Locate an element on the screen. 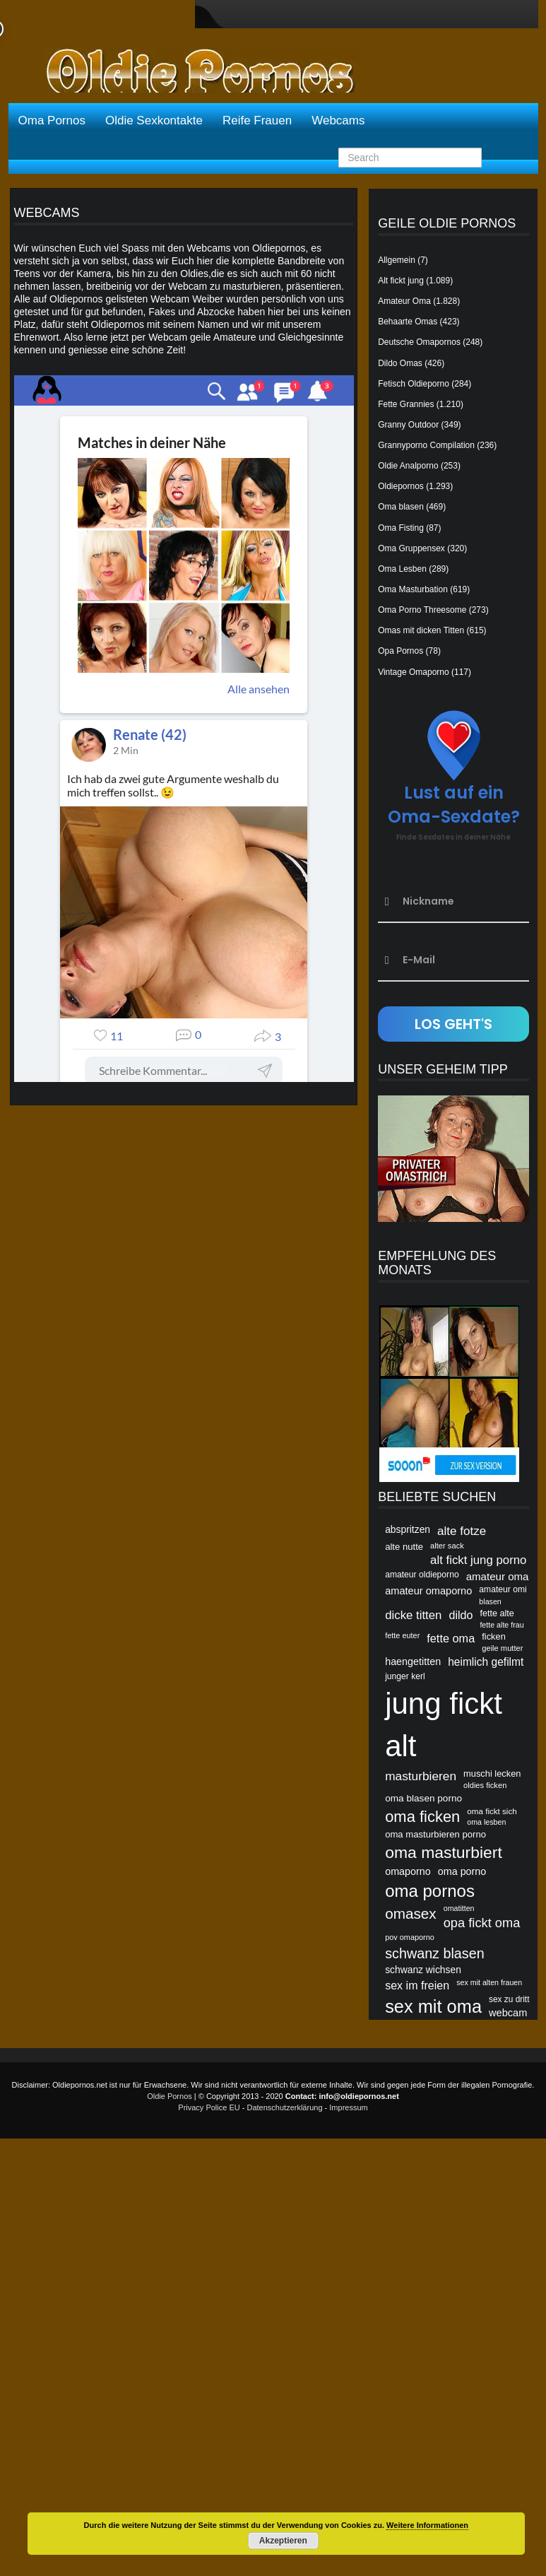 The width and height of the screenshot is (546, 2576). Oldie Analporno is located at coordinates (408, 466).